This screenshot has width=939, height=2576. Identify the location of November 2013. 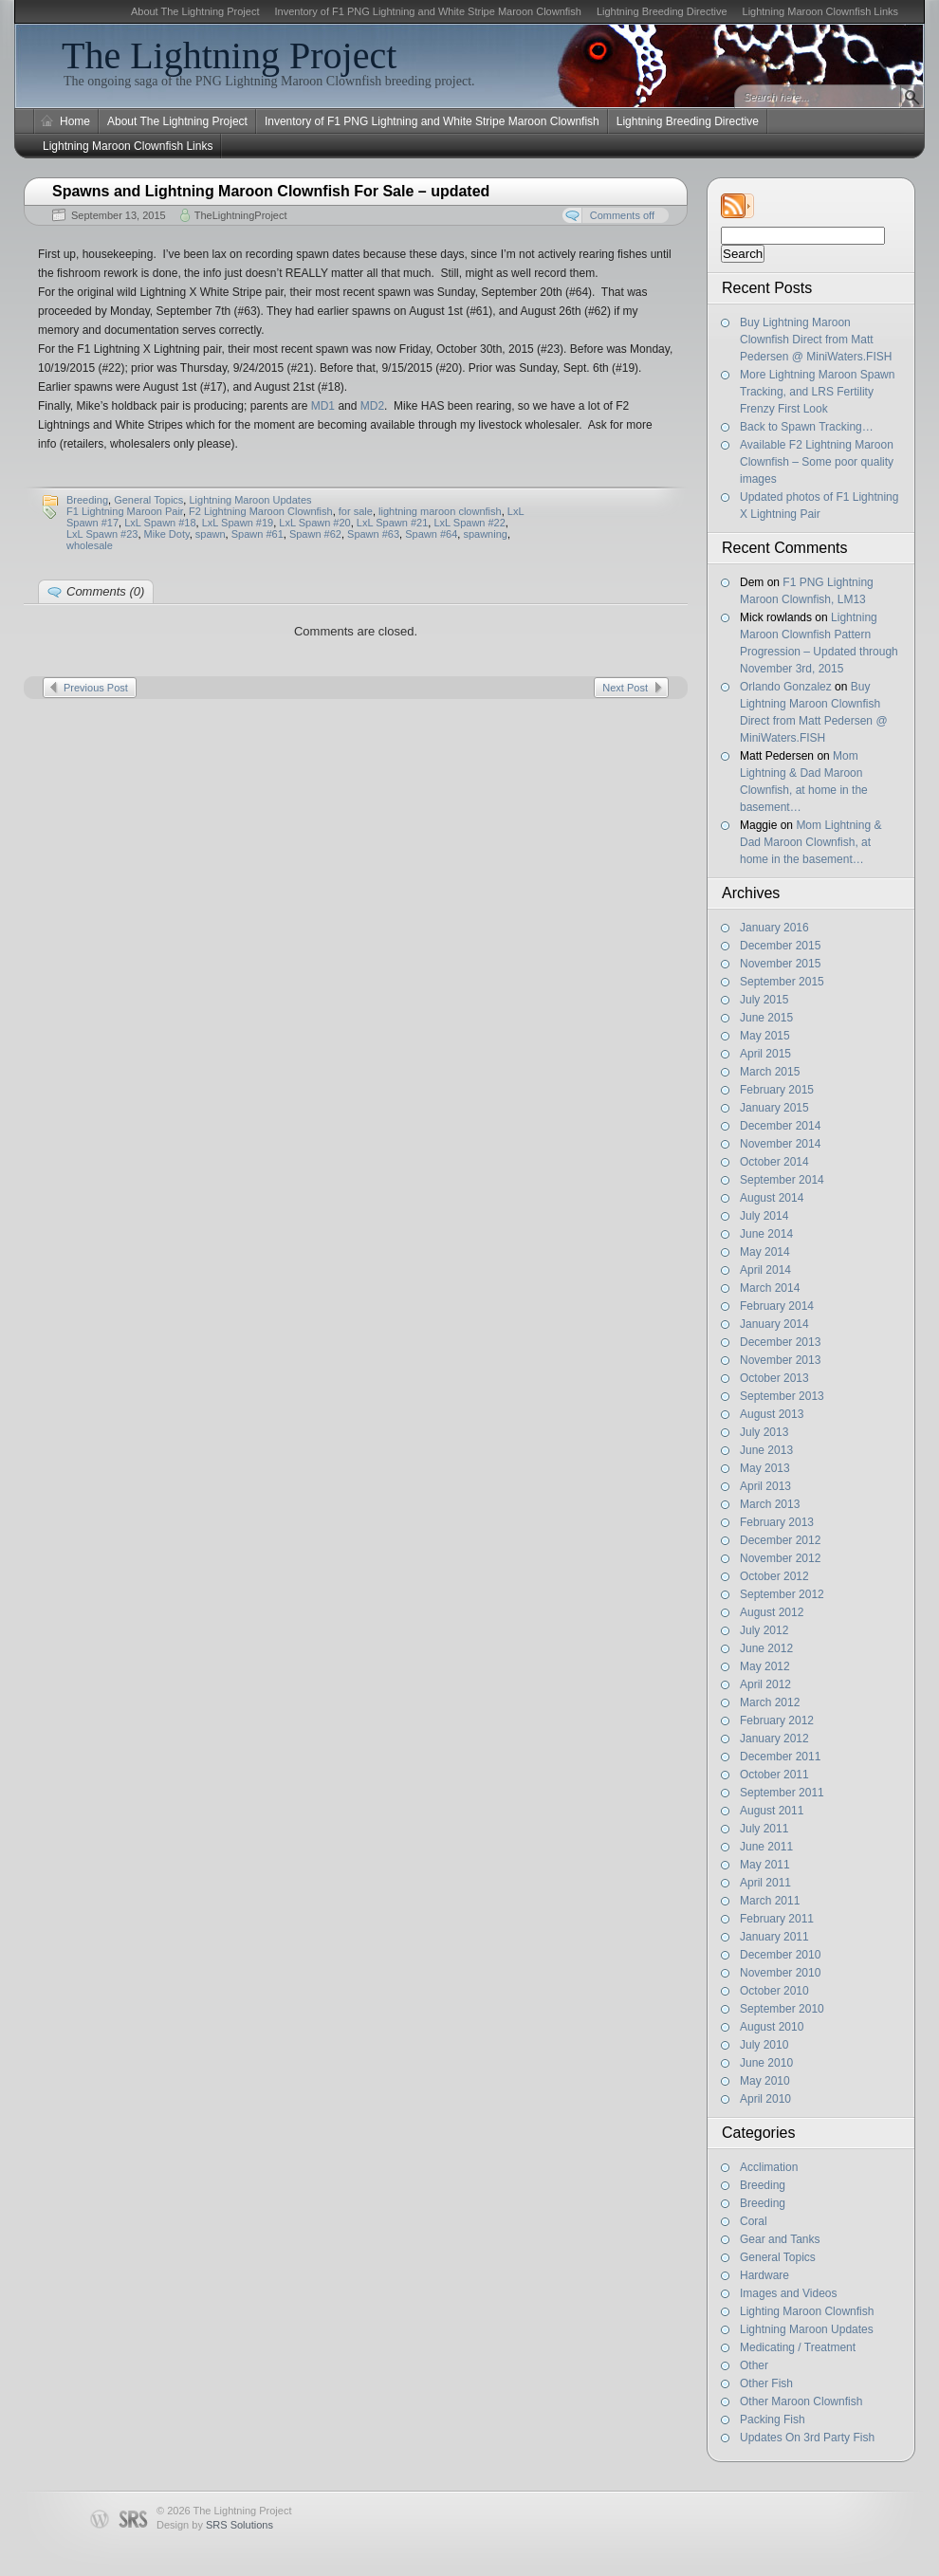
(780, 1360).